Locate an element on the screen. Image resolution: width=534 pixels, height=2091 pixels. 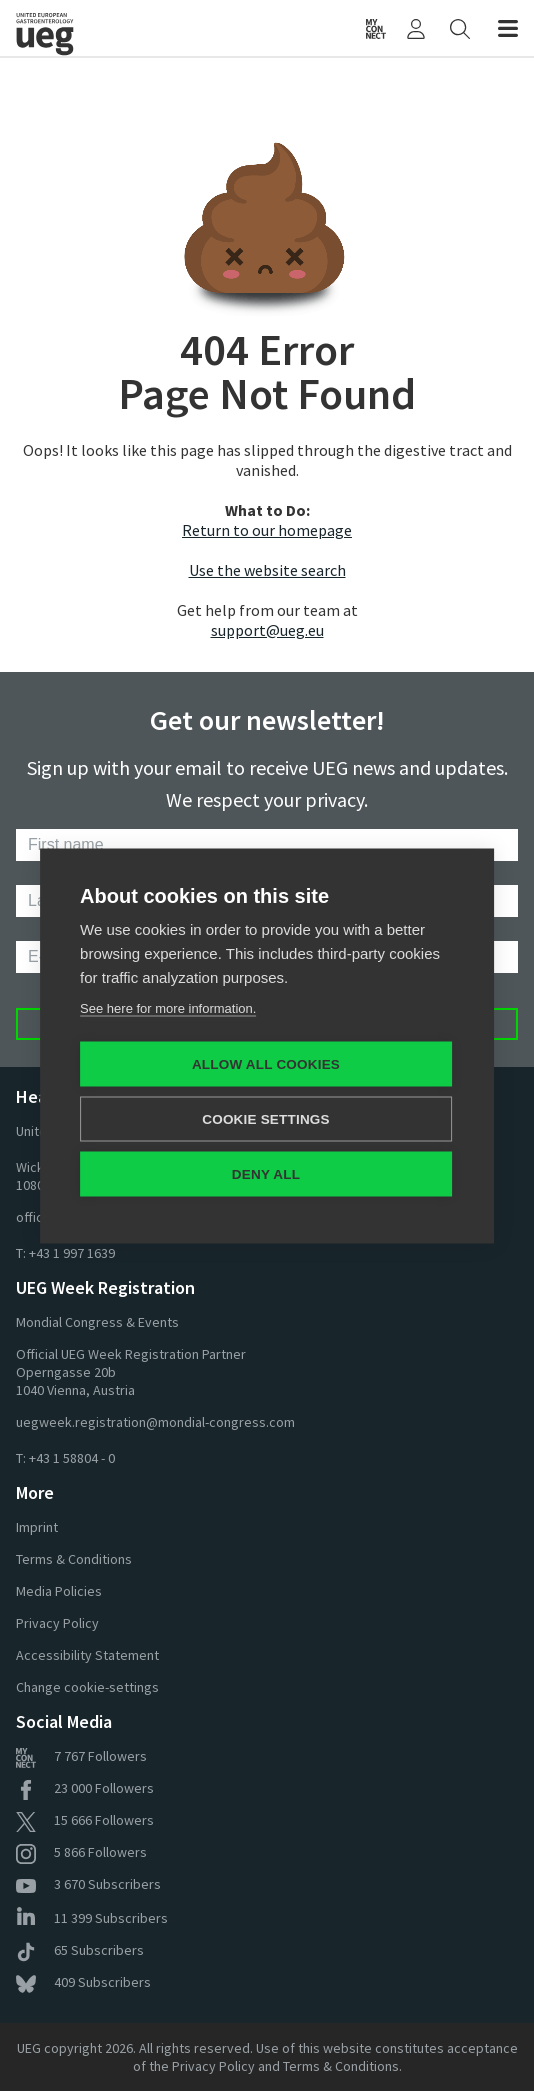
Use the website search is located at coordinates (267, 570).